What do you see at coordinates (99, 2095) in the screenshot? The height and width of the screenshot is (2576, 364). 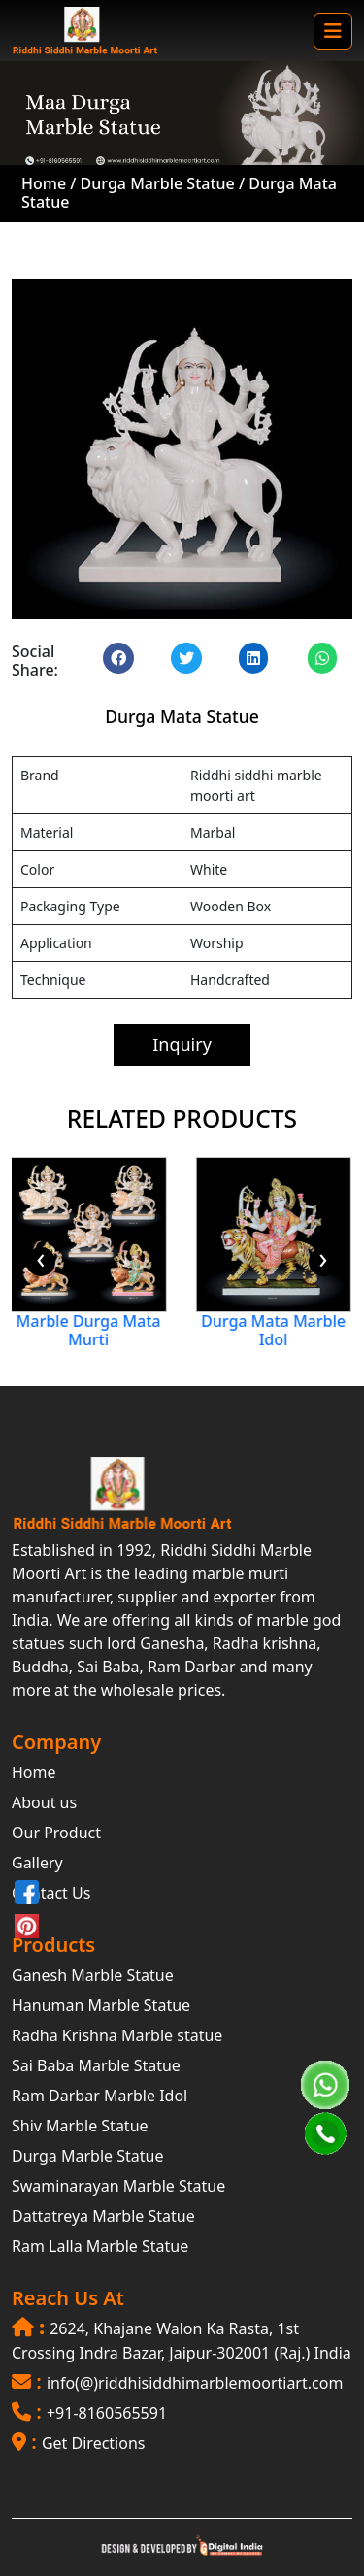 I see `Ram Darbar Marble Idol` at bounding box center [99, 2095].